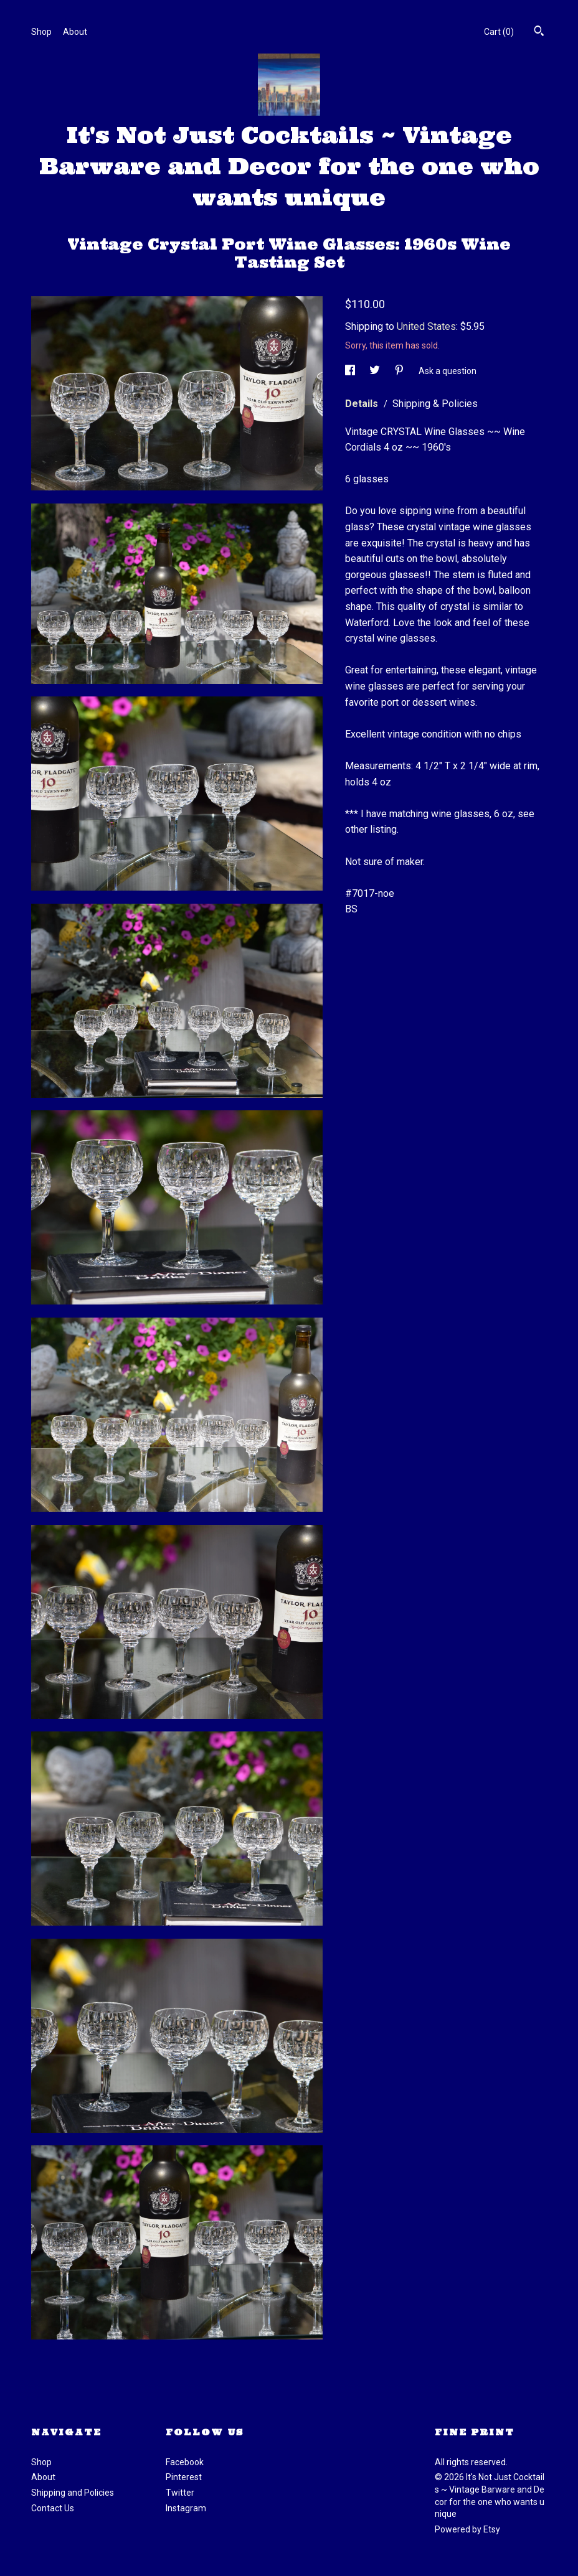 The width and height of the screenshot is (578, 2576). I want to click on Shipping & Policies, so click(435, 404).